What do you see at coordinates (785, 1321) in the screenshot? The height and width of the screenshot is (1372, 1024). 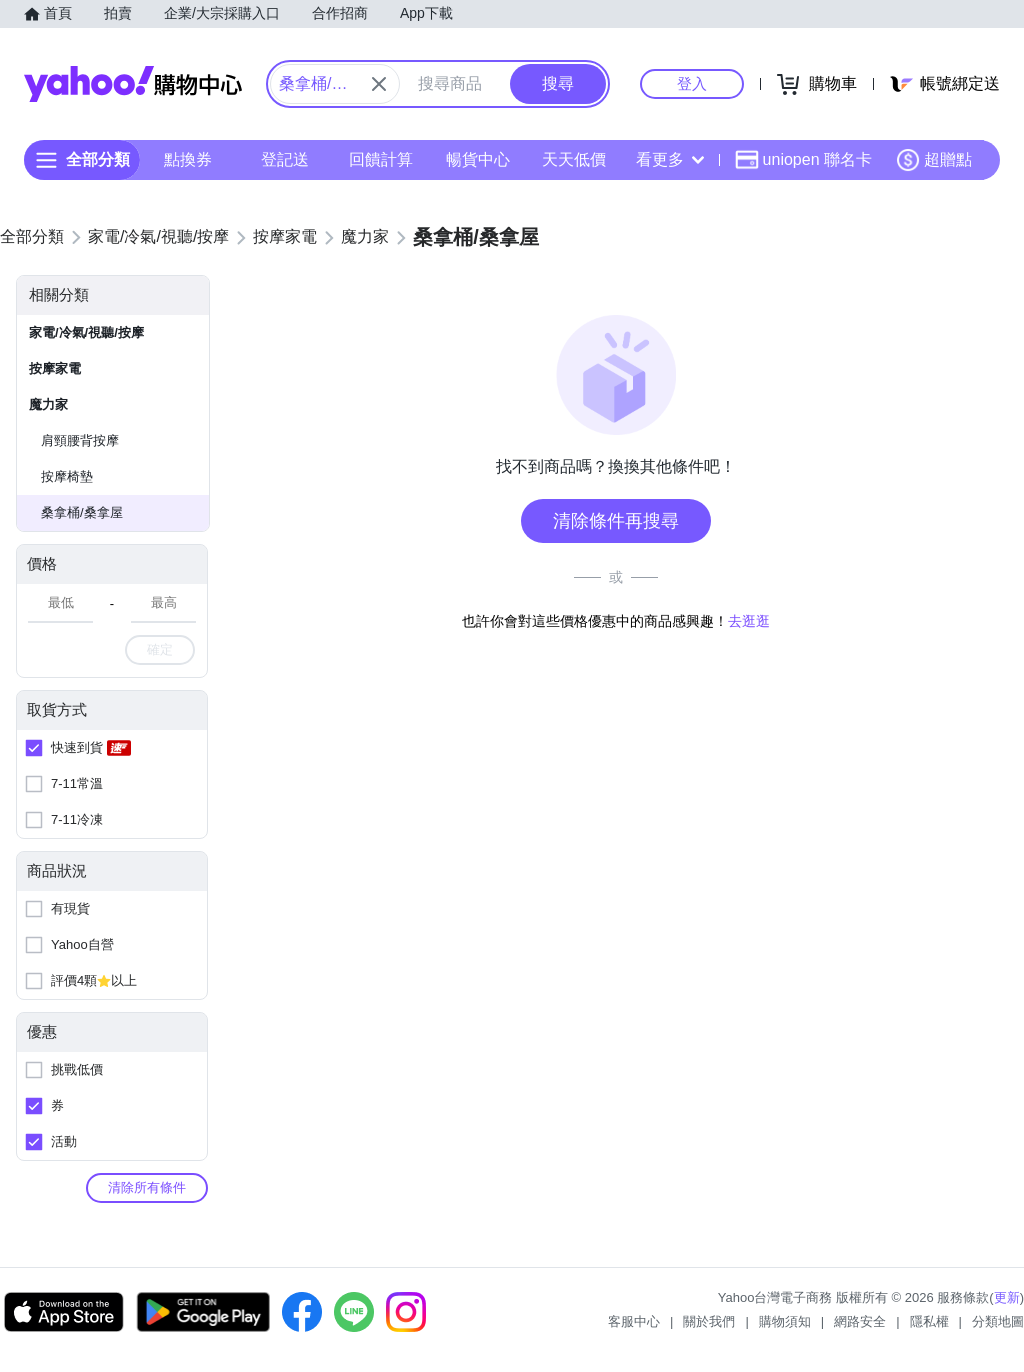 I see `購物須知` at bounding box center [785, 1321].